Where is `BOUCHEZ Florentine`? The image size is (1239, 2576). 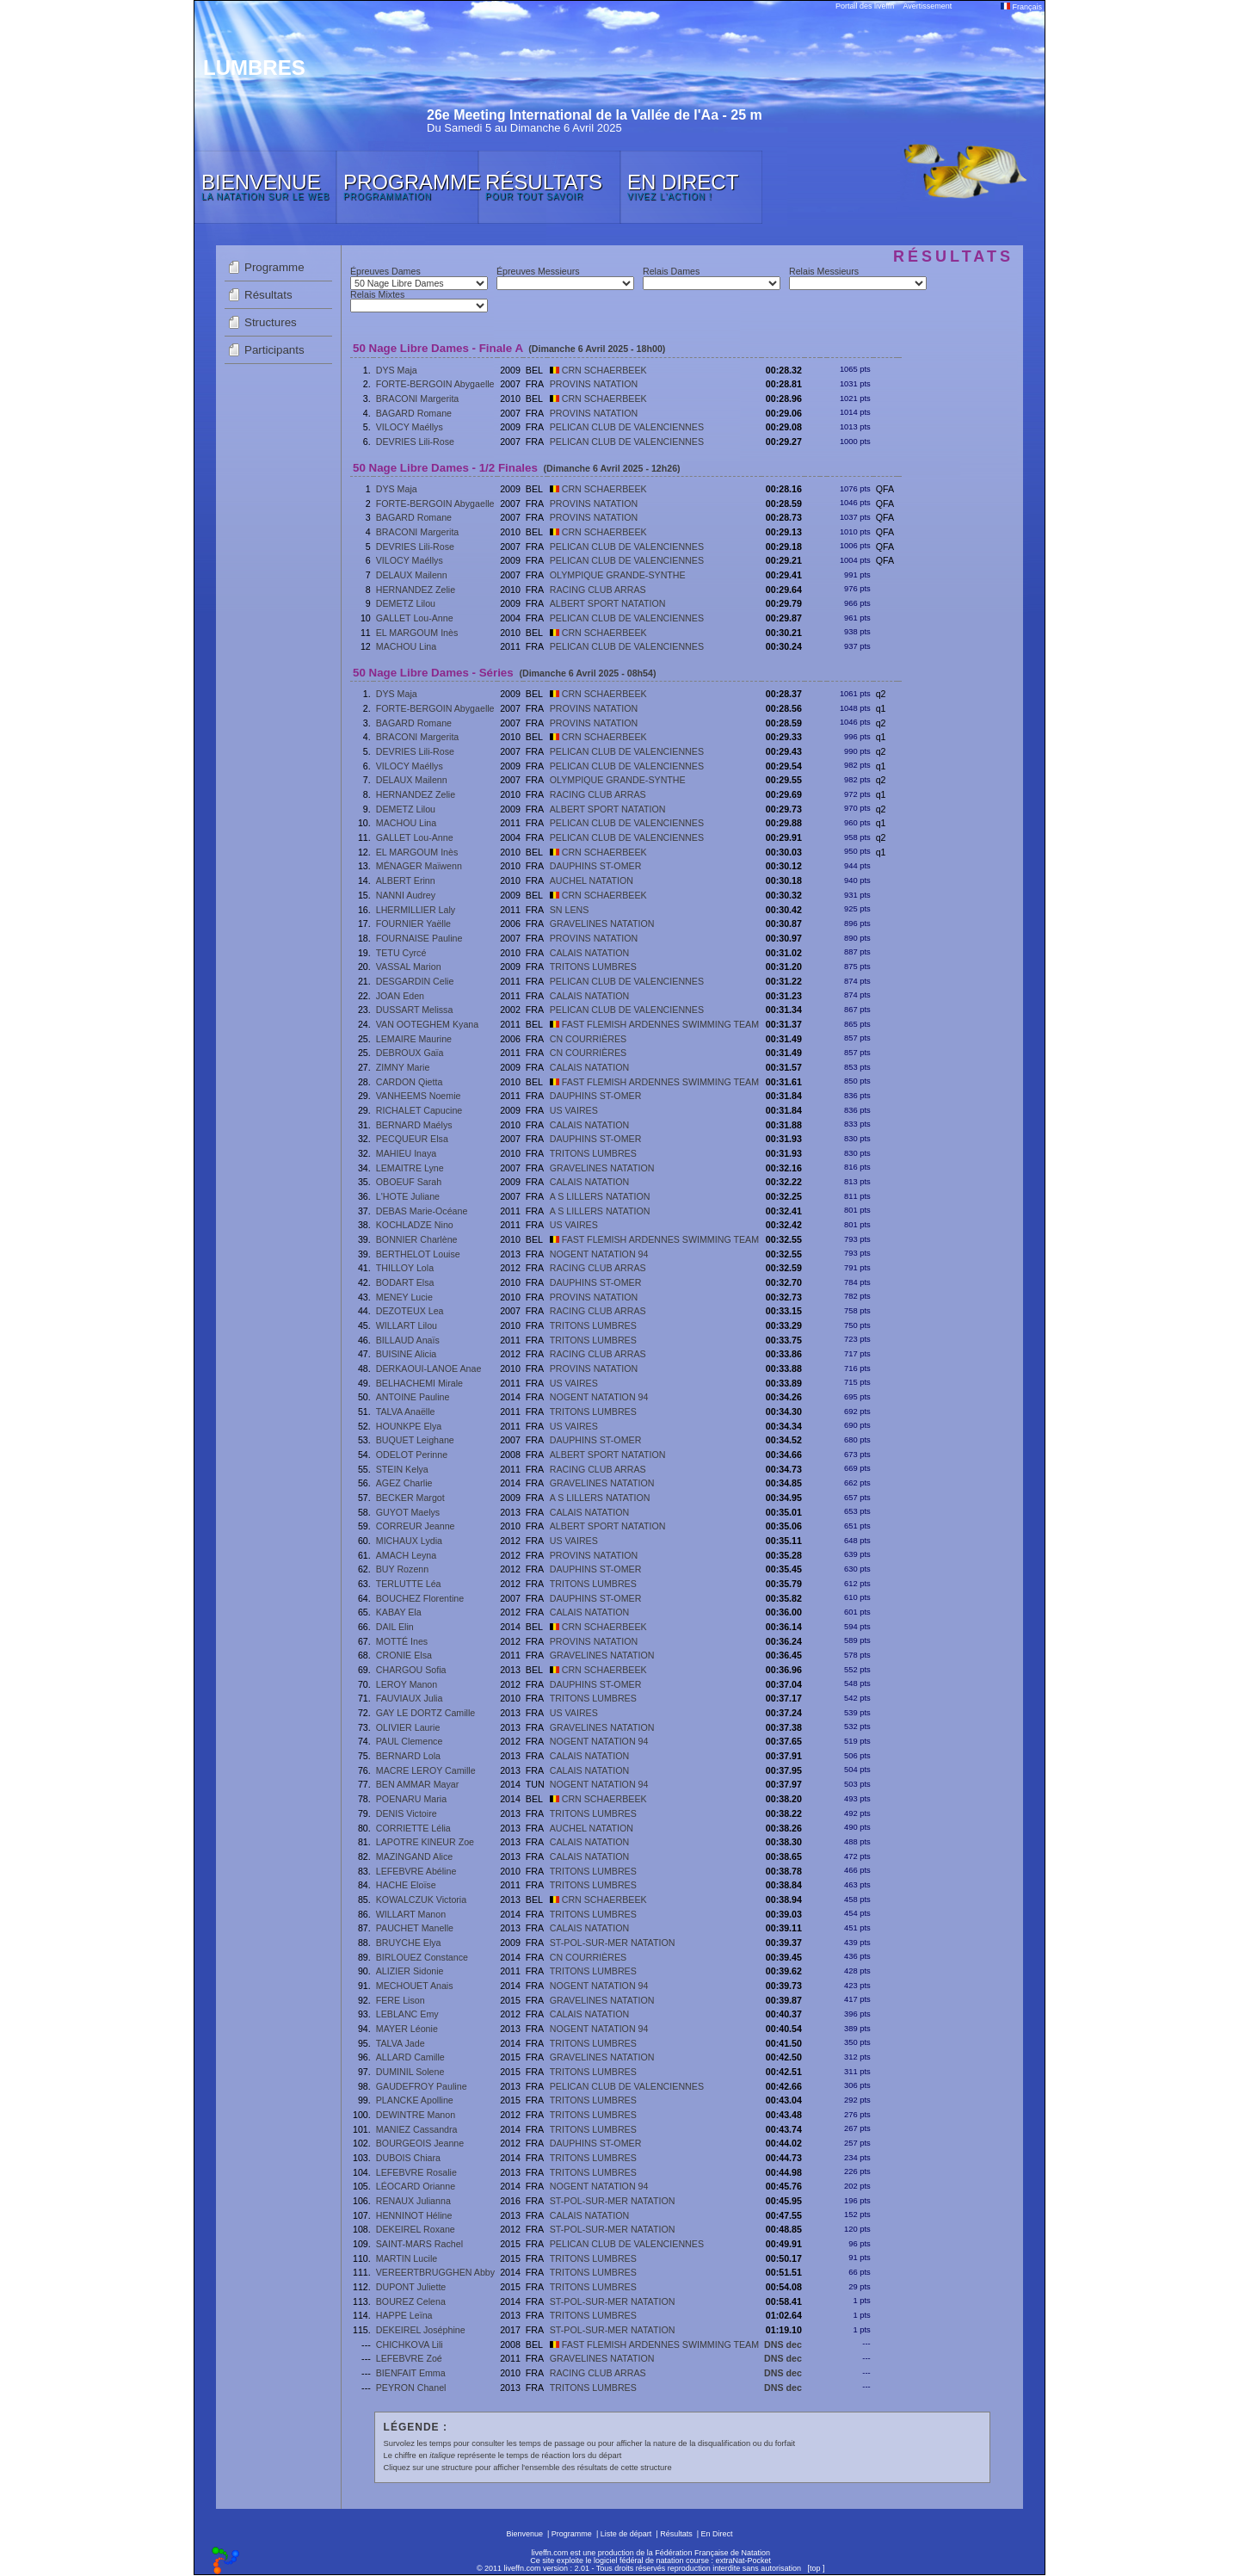 BOUCHEZ Florentine is located at coordinates (420, 1598).